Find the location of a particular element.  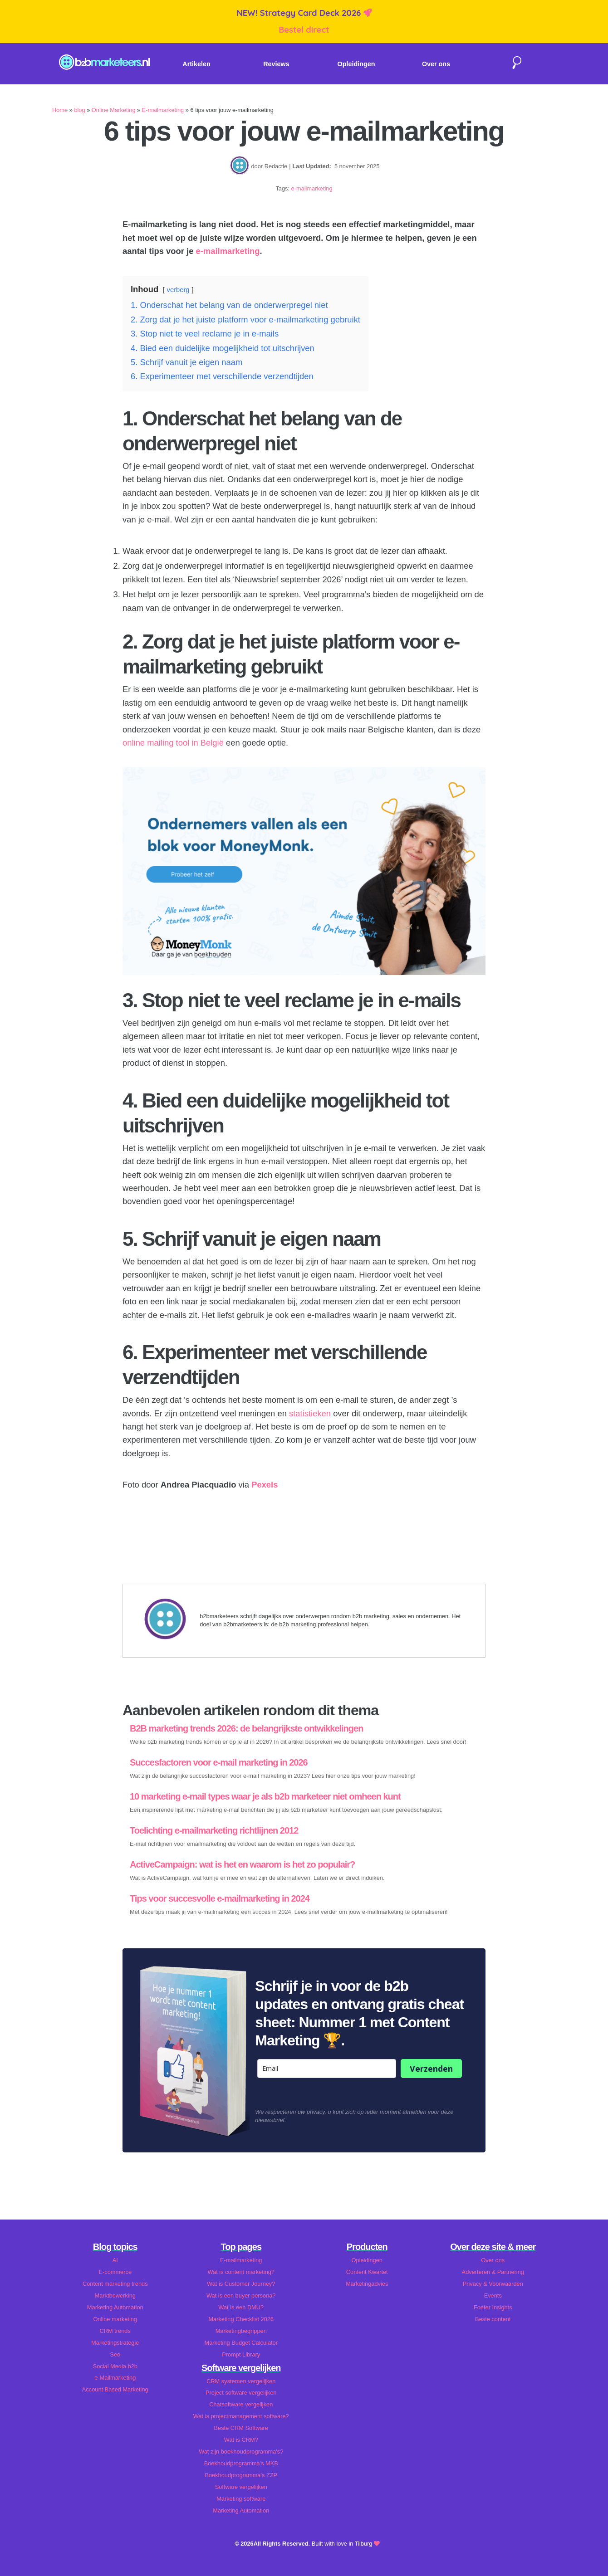

Opleidingen is located at coordinates (356, 64).